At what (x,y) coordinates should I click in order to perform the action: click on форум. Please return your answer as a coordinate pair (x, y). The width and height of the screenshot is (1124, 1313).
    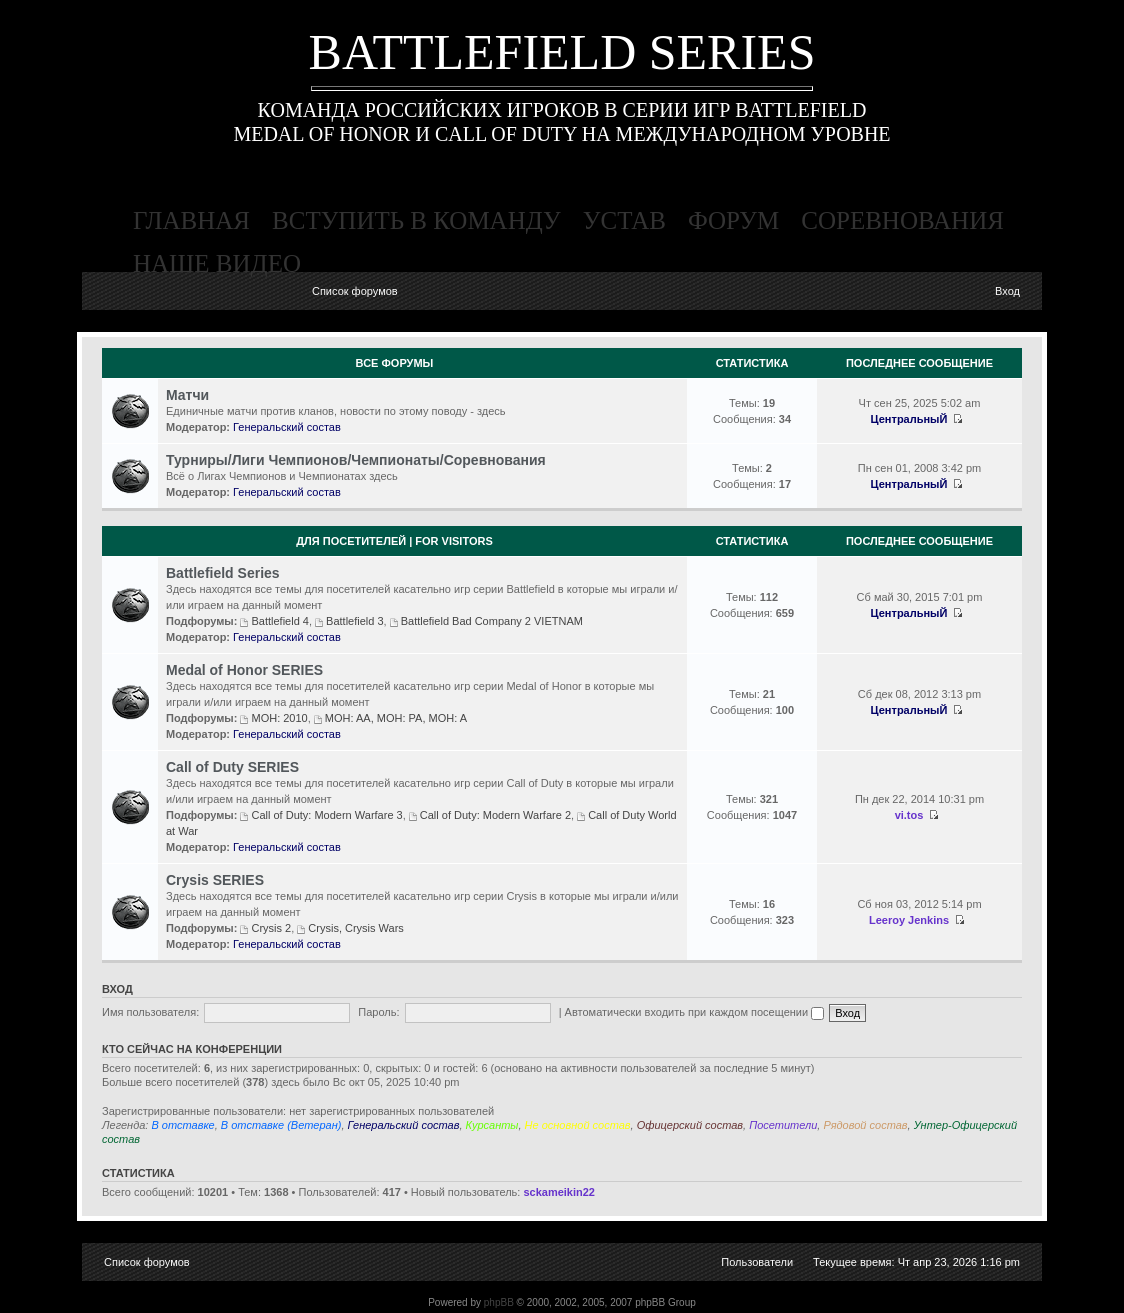
    Looking at the image, I should click on (733, 220).